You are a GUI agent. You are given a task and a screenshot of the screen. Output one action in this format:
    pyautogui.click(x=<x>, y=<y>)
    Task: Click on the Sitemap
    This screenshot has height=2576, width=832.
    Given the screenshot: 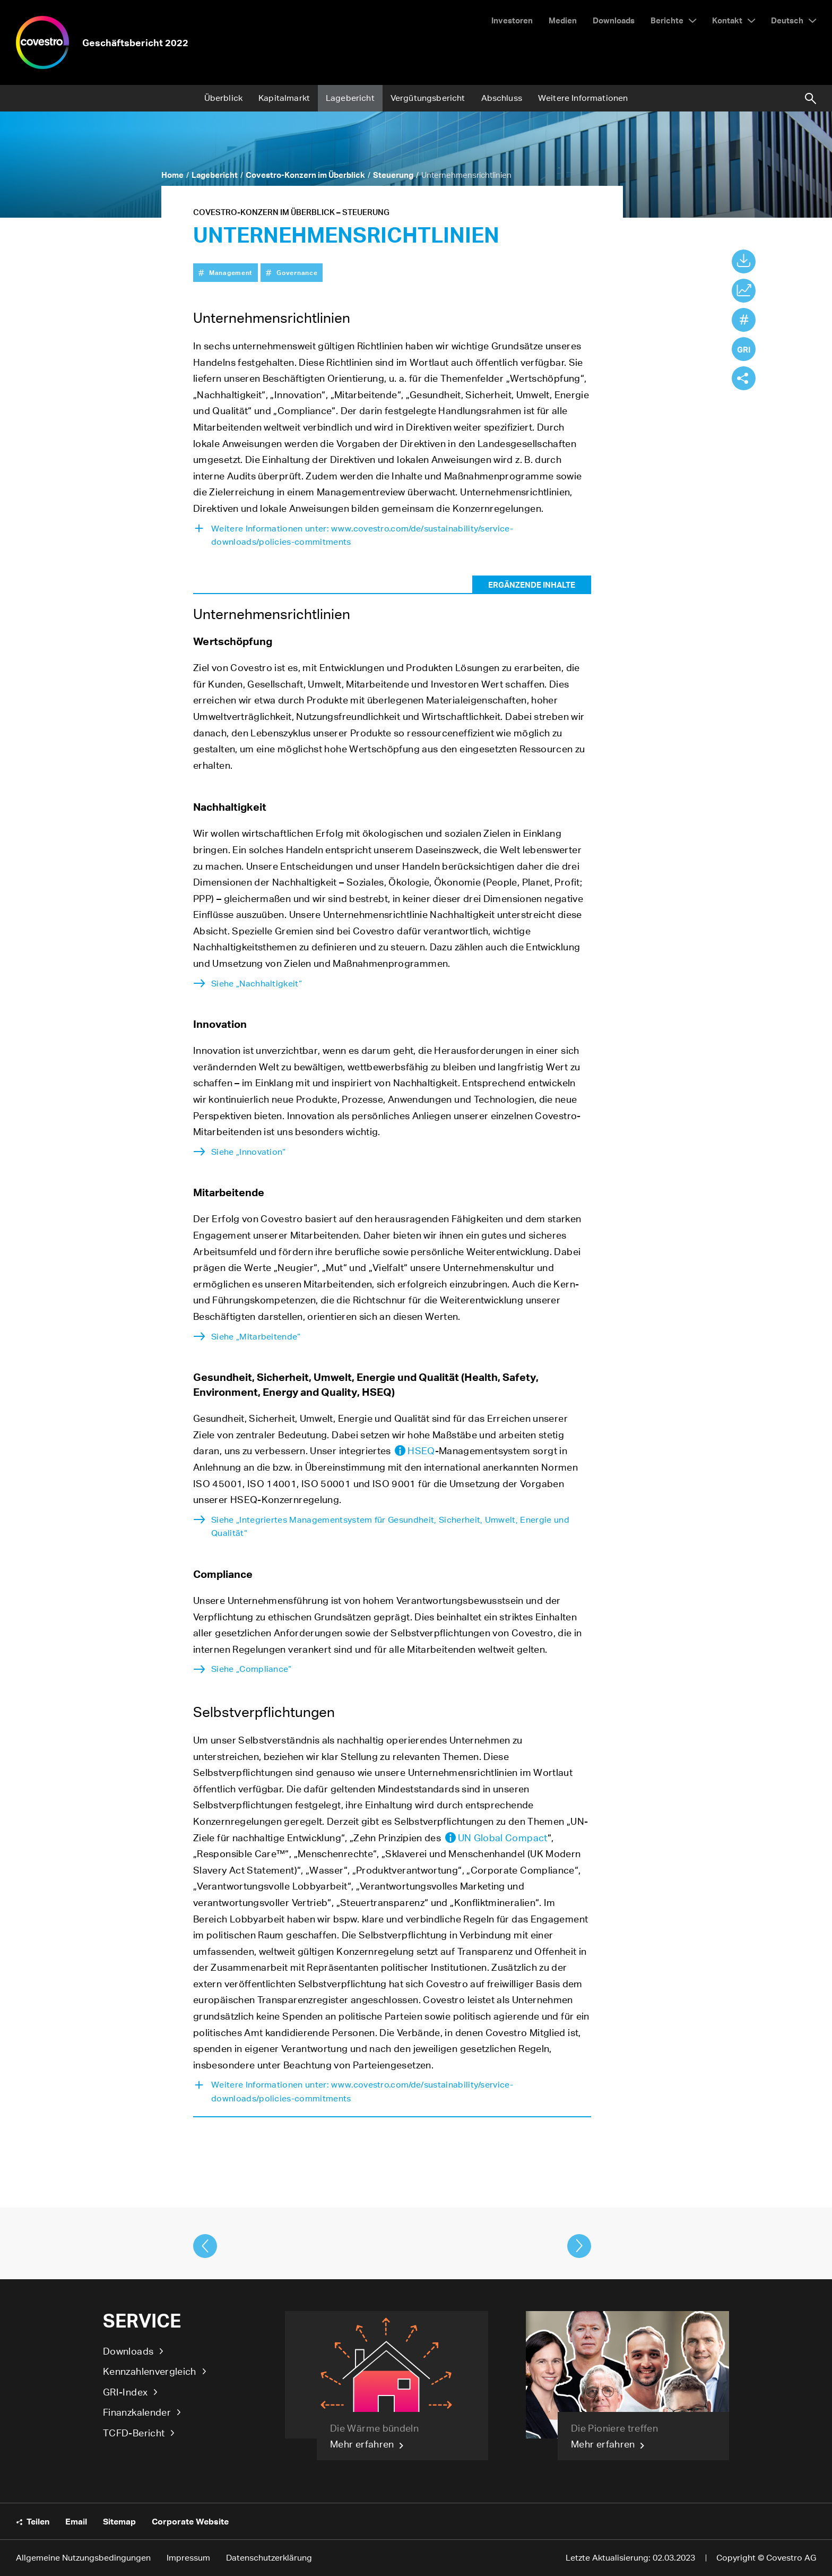 What is the action you would take?
    pyautogui.click(x=119, y=2521)
    